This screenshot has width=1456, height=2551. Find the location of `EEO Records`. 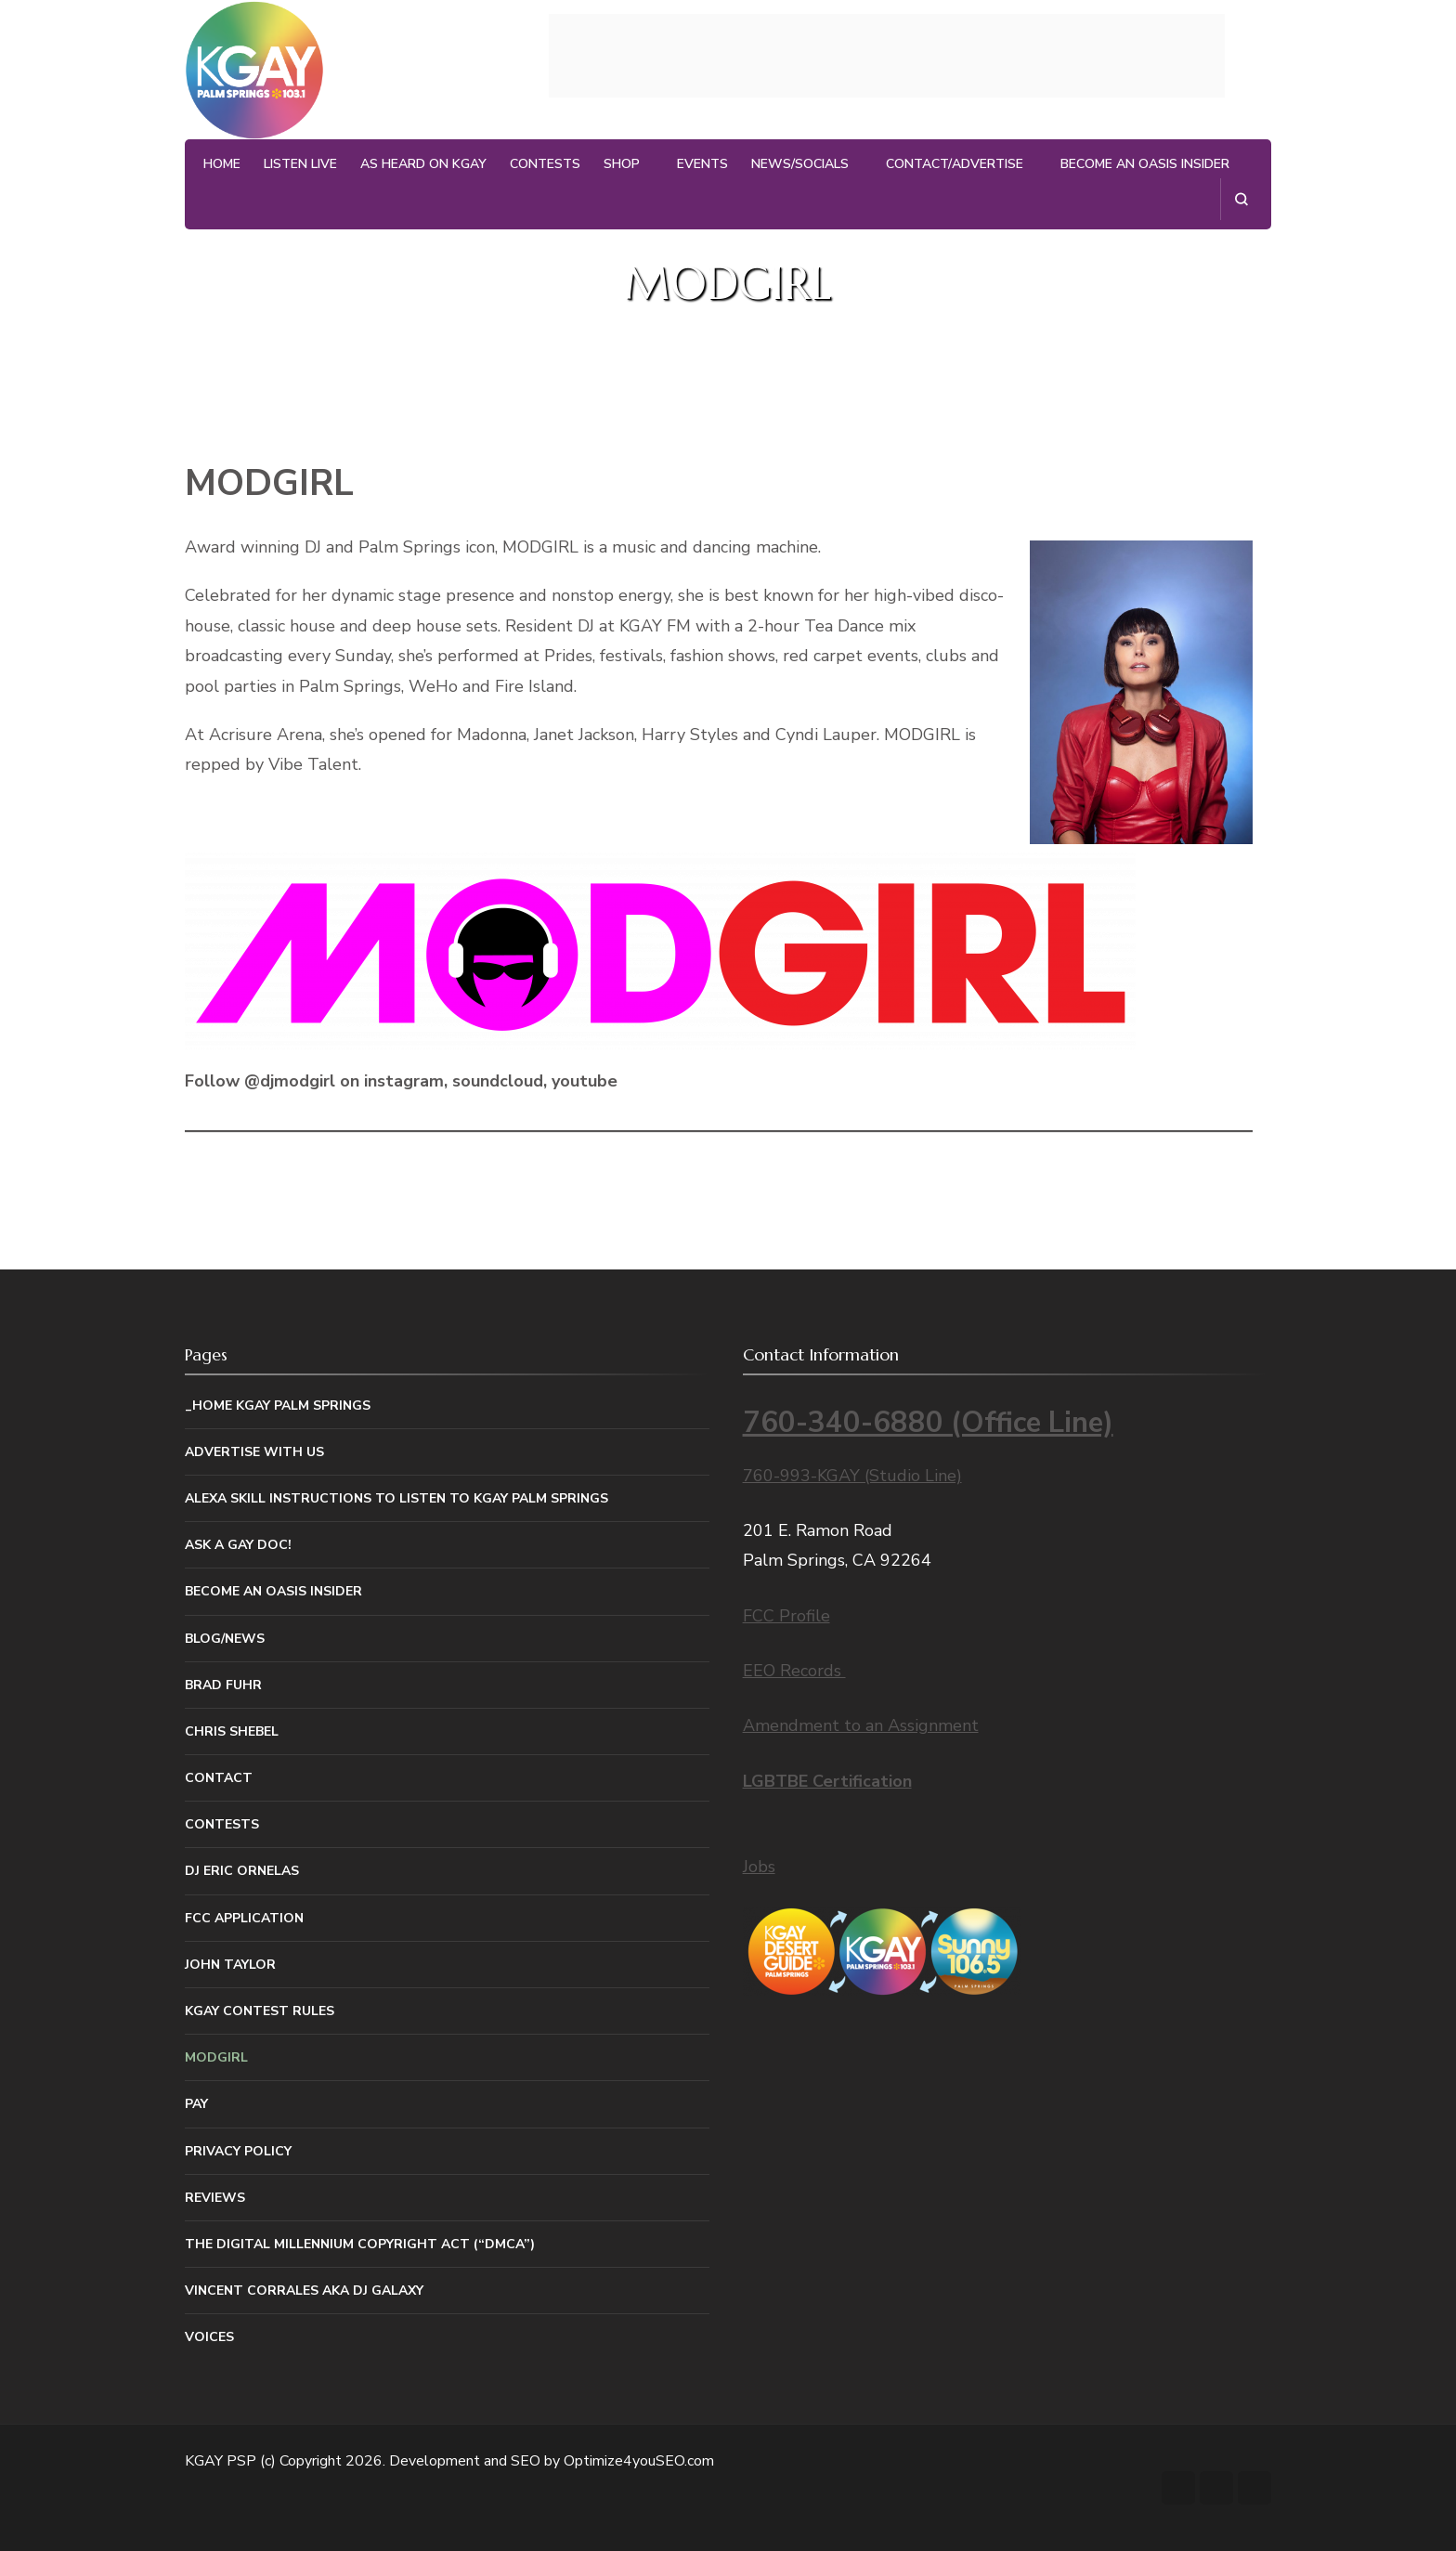

EEO Records is located at coordinates (794, 1670).